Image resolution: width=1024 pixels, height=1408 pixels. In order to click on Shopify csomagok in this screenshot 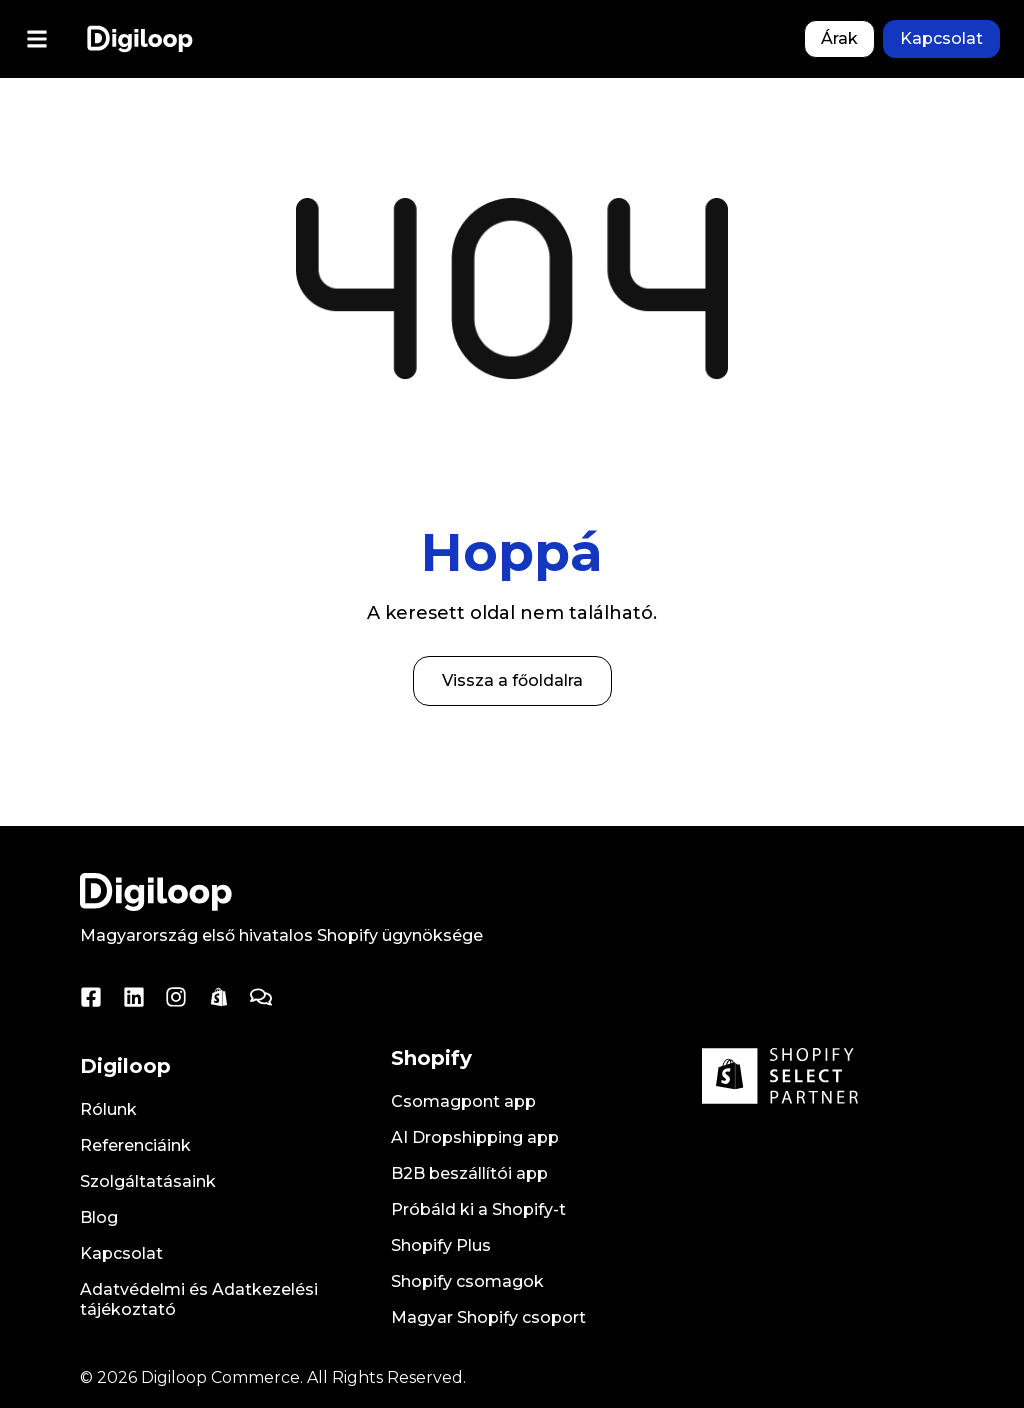, I will do `click(467, 1281)`.